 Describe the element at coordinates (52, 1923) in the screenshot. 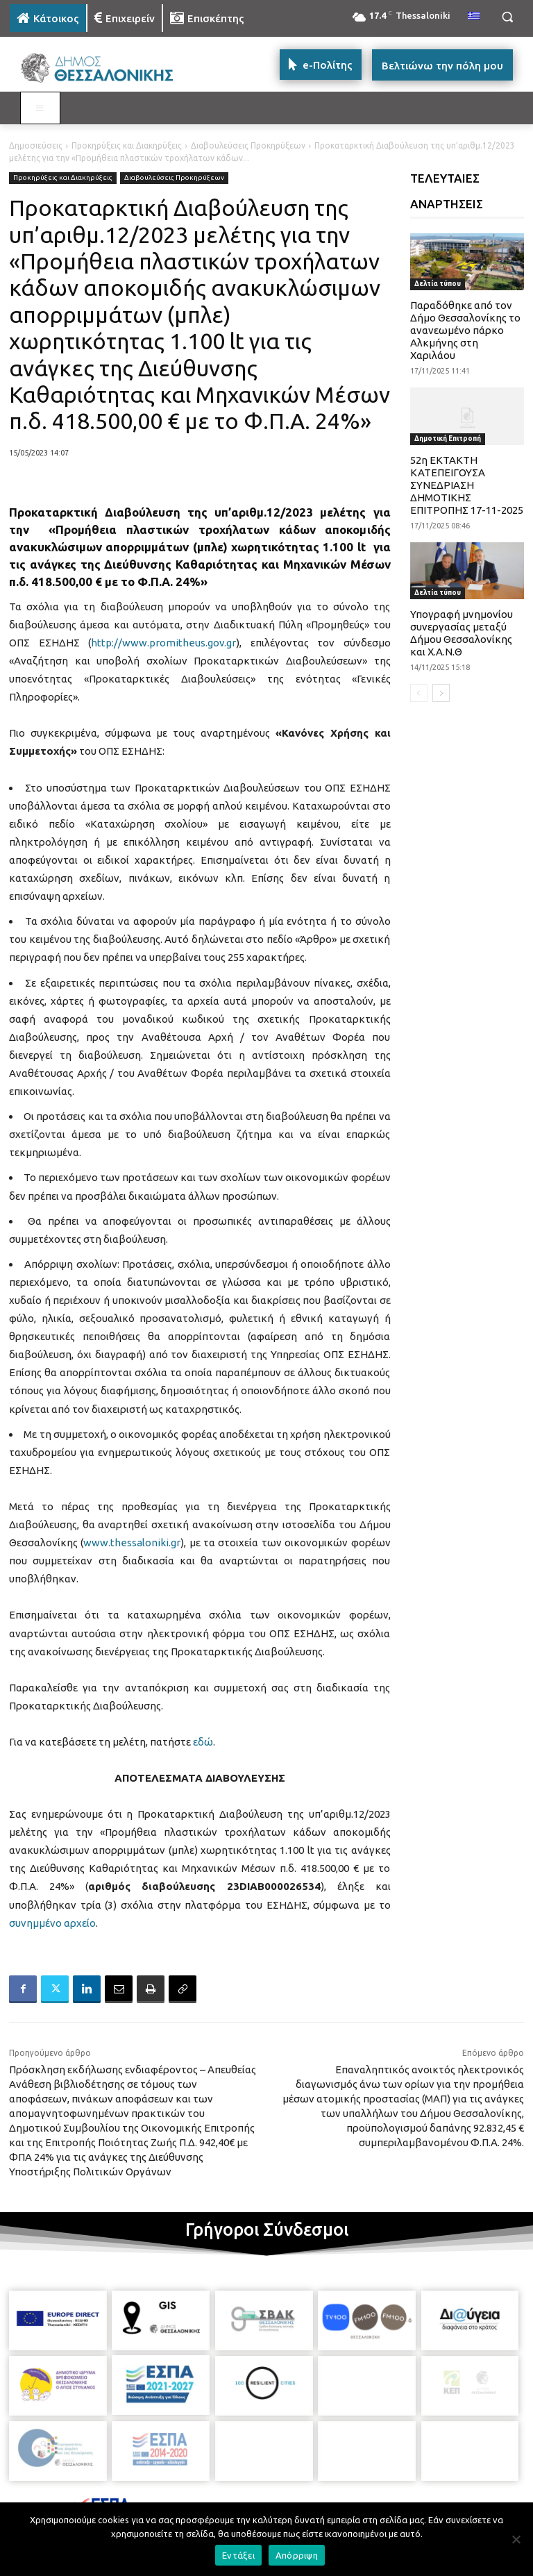

I see `συνημμένο αρχείο` at that location.